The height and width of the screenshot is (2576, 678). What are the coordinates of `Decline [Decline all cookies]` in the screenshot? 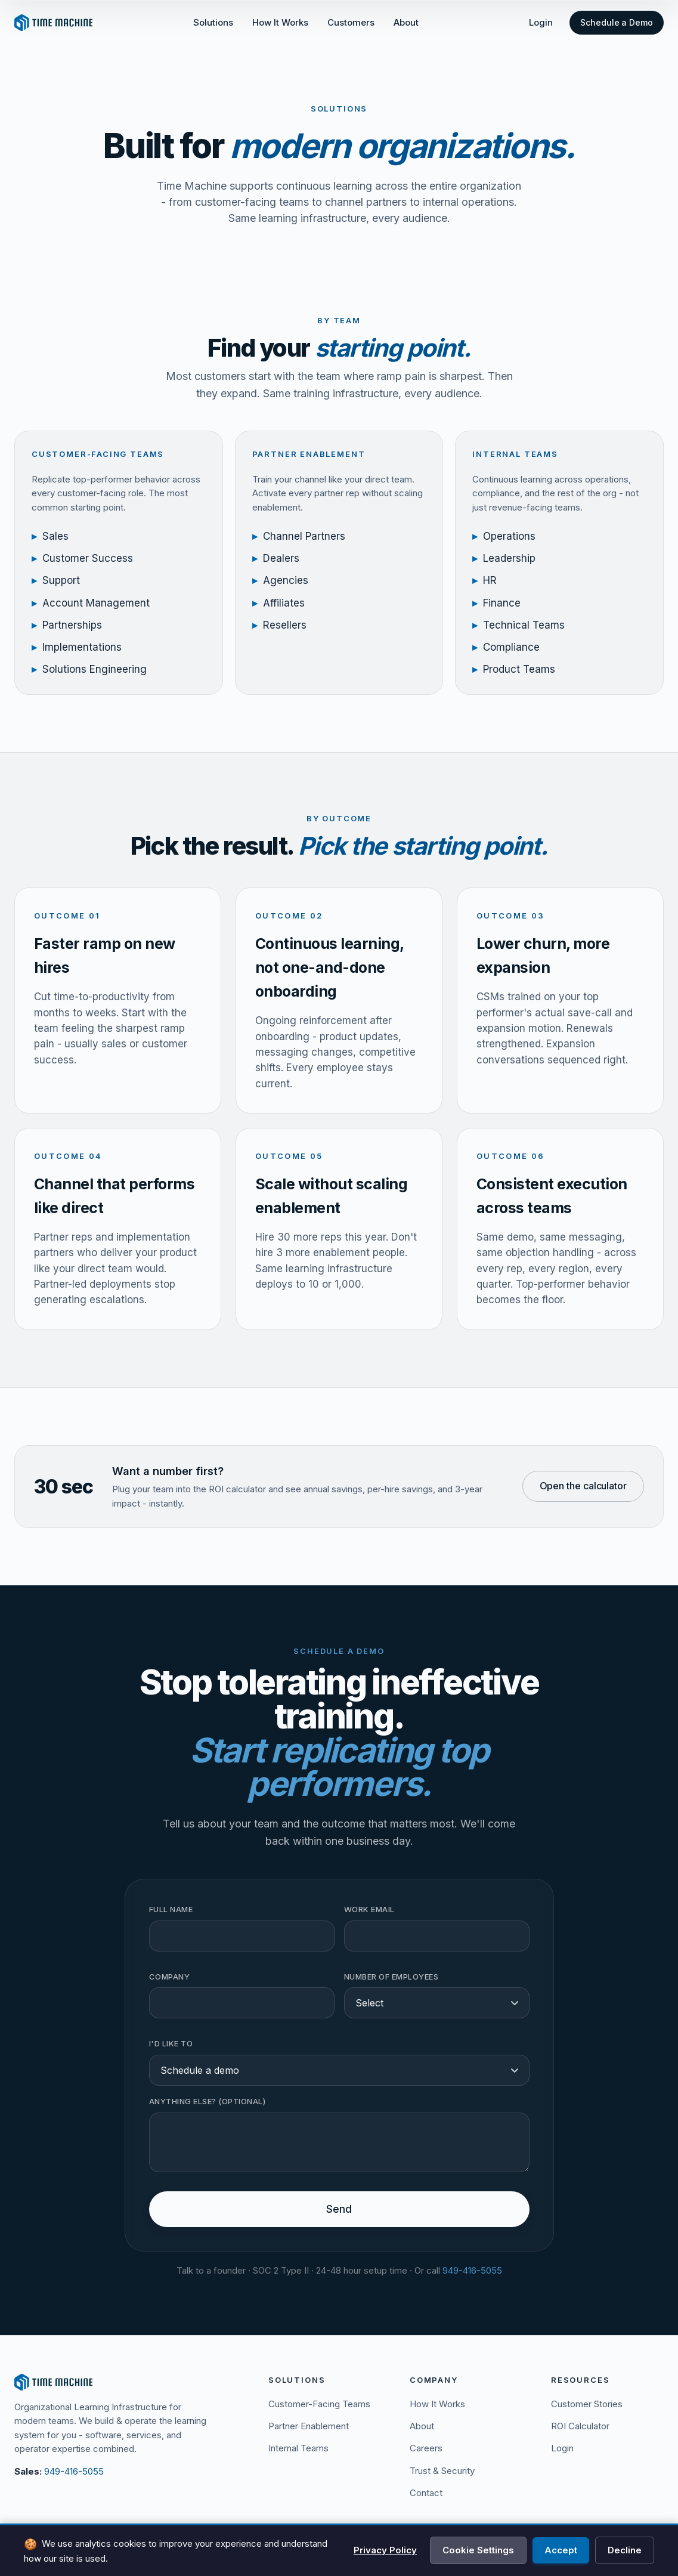 It's located at (625, 2550).